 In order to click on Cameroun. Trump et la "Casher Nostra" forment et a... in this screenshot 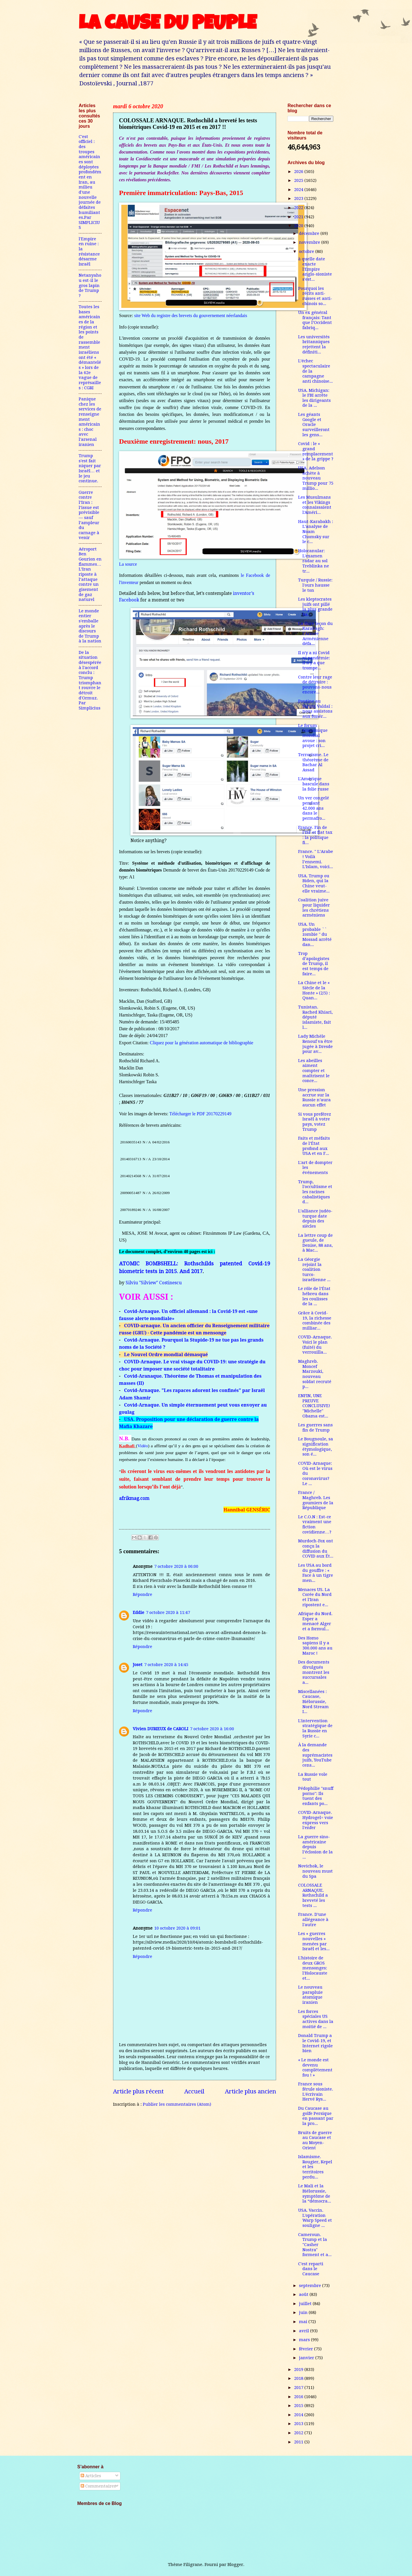, I will do `click(315, 2245)`.